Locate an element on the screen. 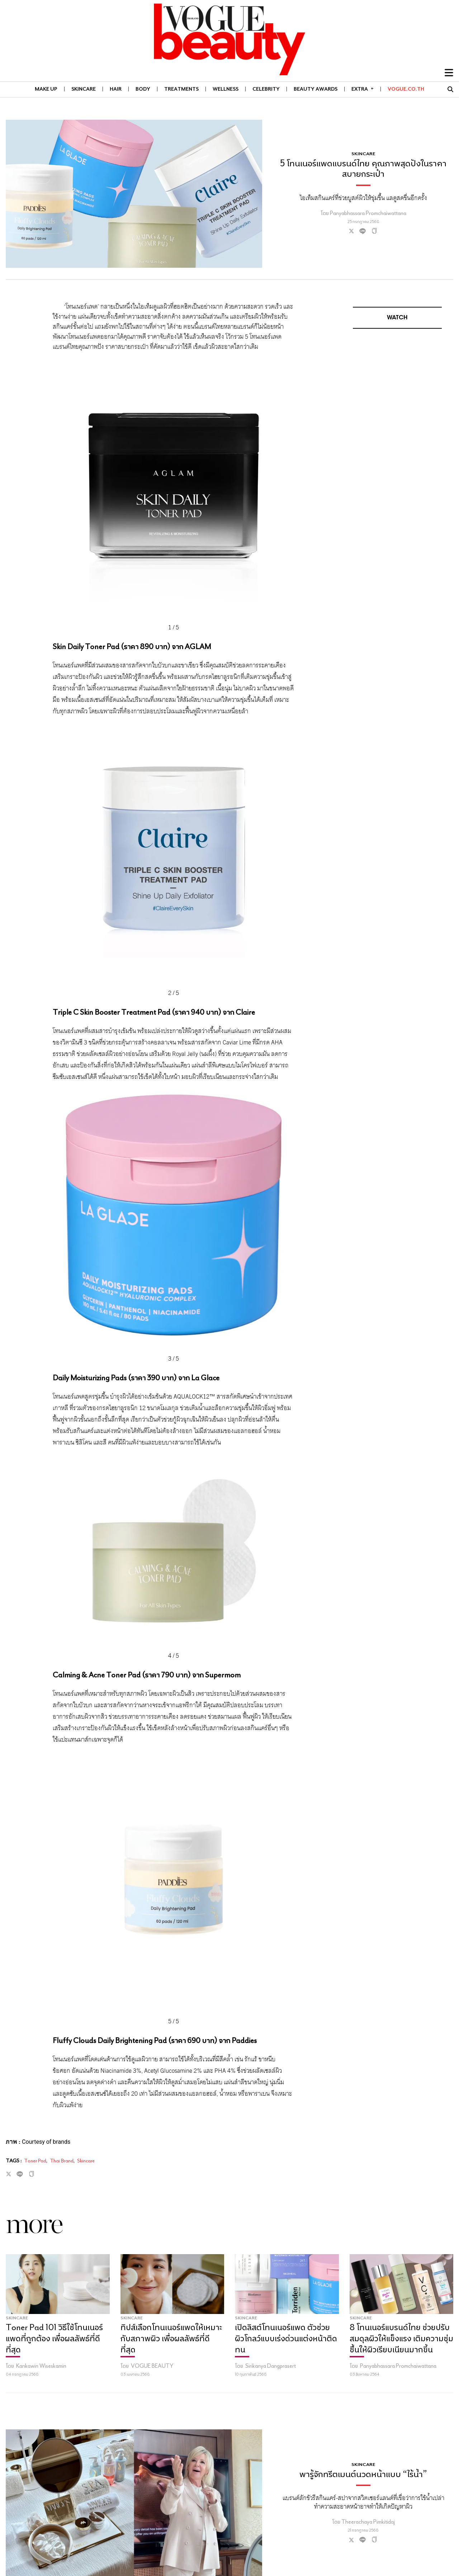 The width and height of the screenshot is (459, 2576). BODY is located at coordinates (143, 89).